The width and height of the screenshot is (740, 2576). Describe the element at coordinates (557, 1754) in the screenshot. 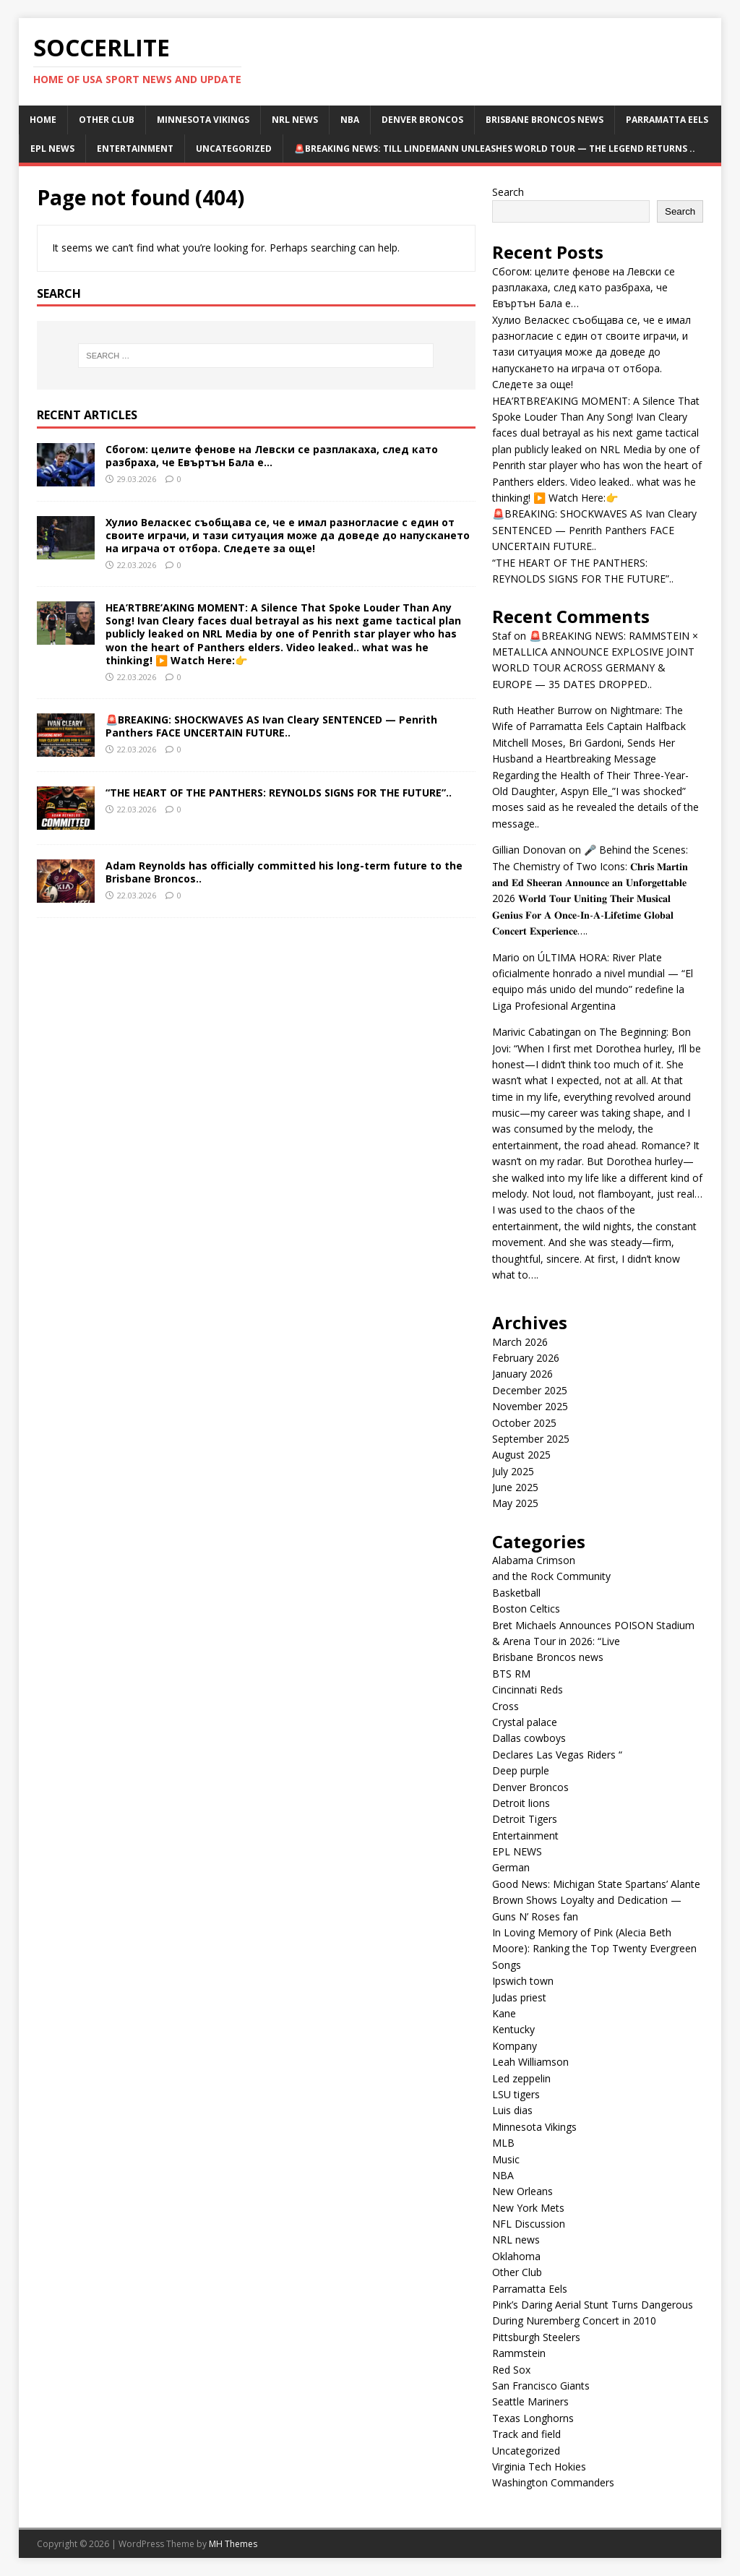

I see `Declares Las Vegas Riders “` at that location.